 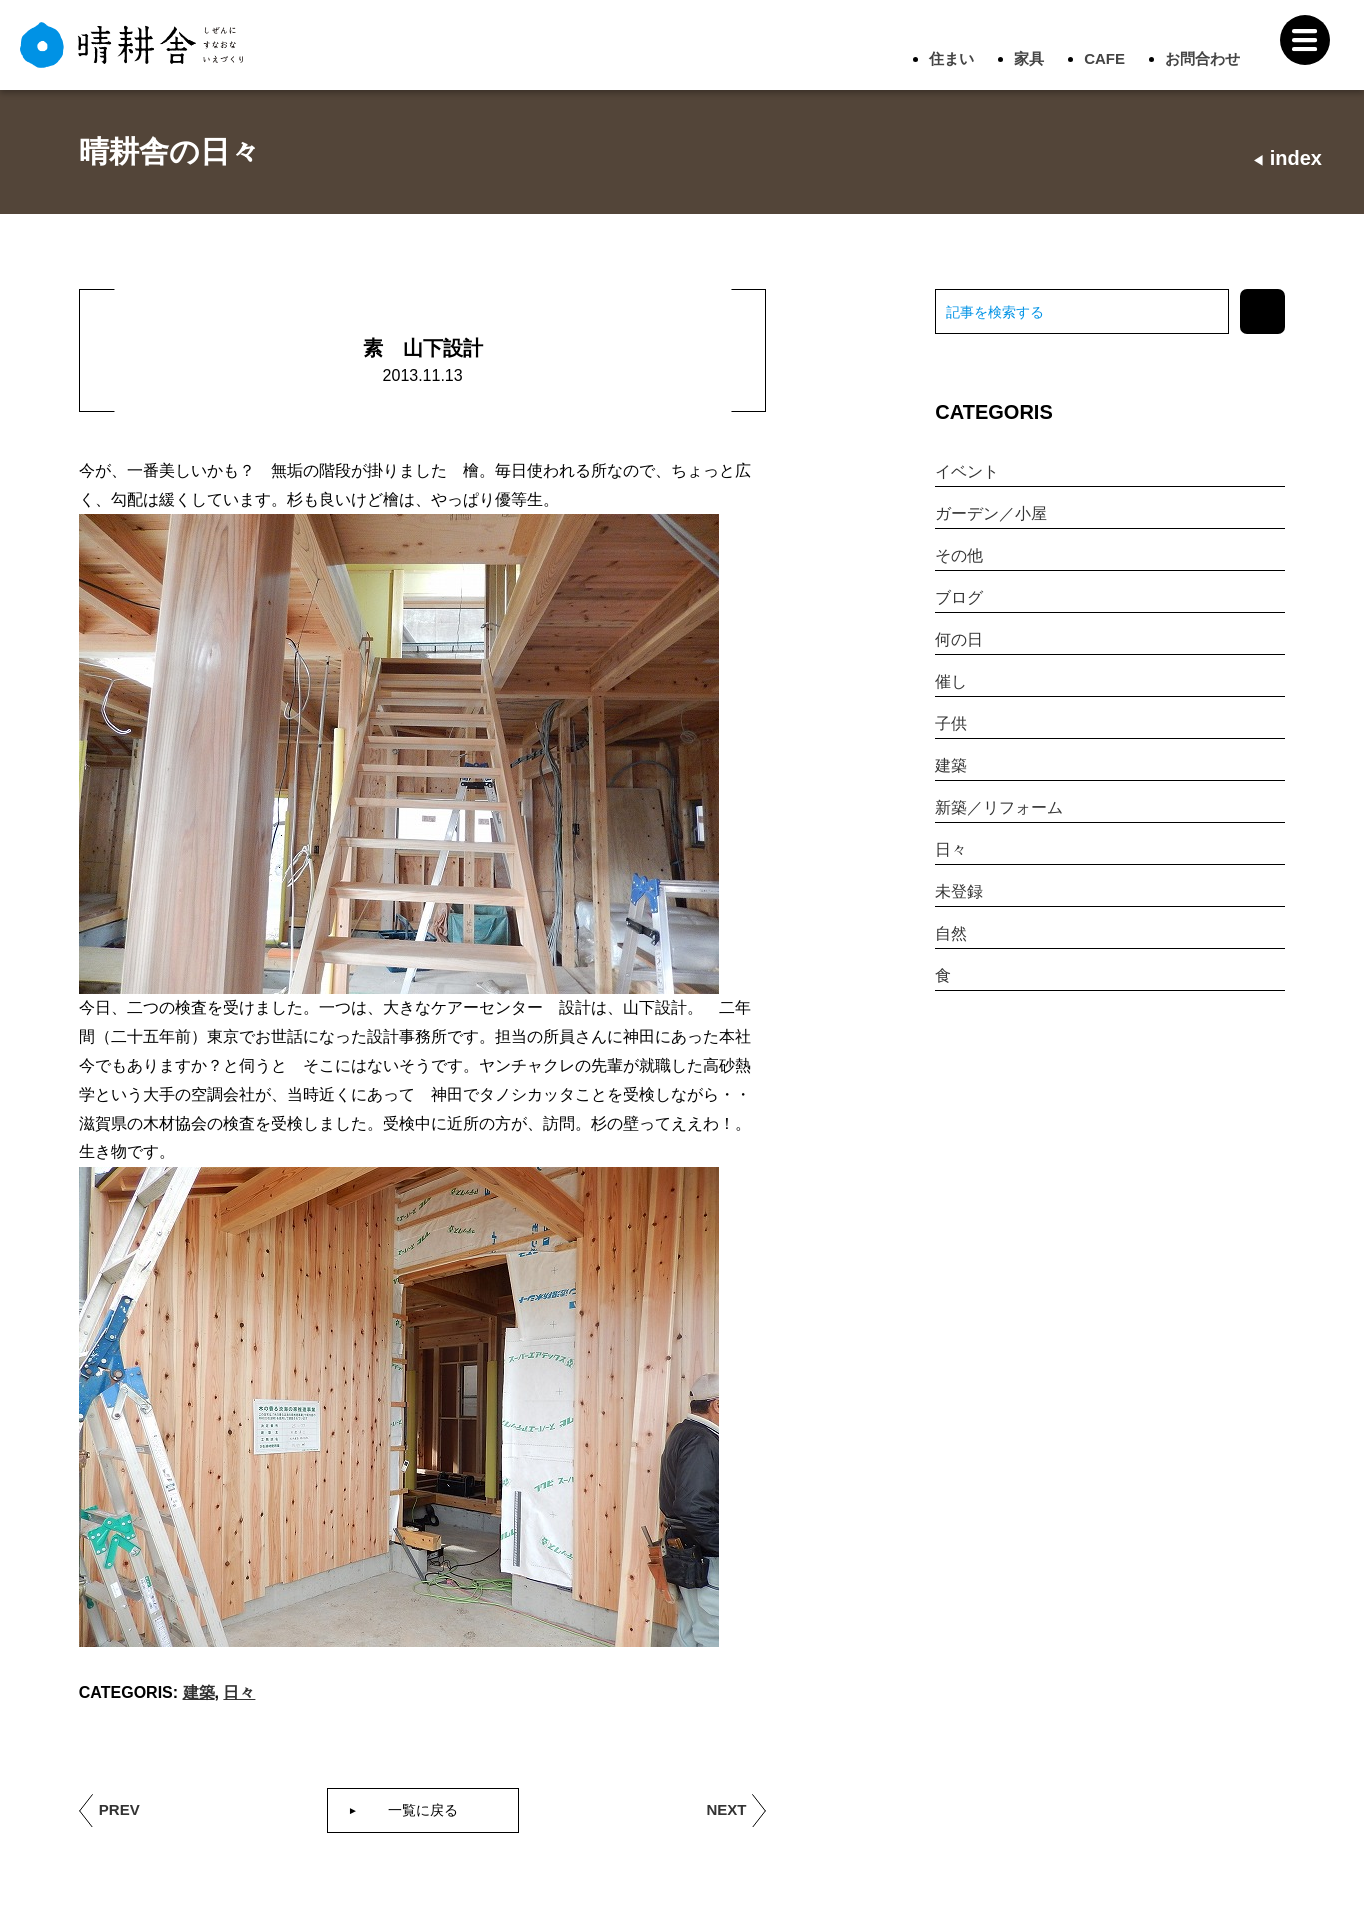 I want to click on 建築, so click(x=199, y=1692).